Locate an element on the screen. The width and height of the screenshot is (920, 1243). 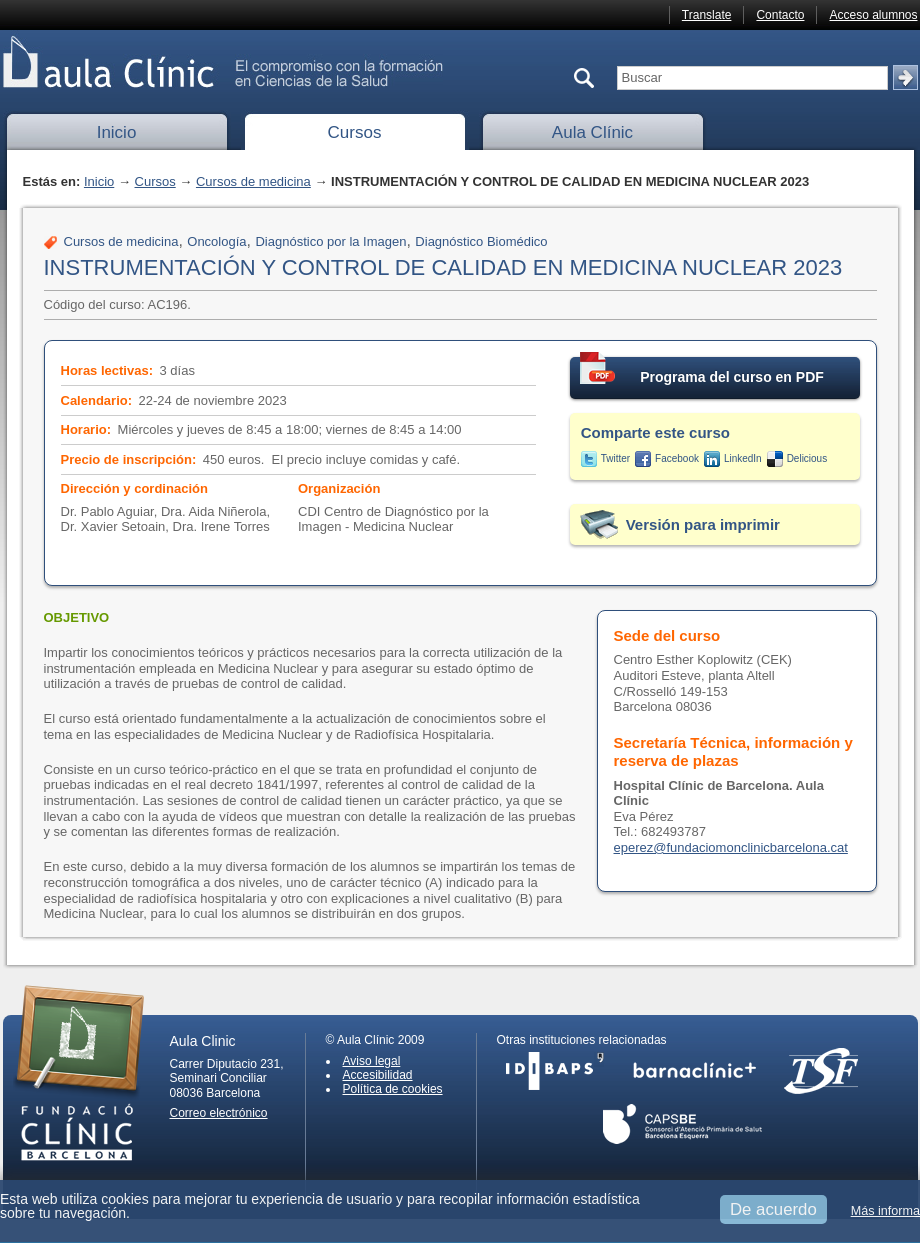
Acceso alumnos is located at coordinates (873, 15).